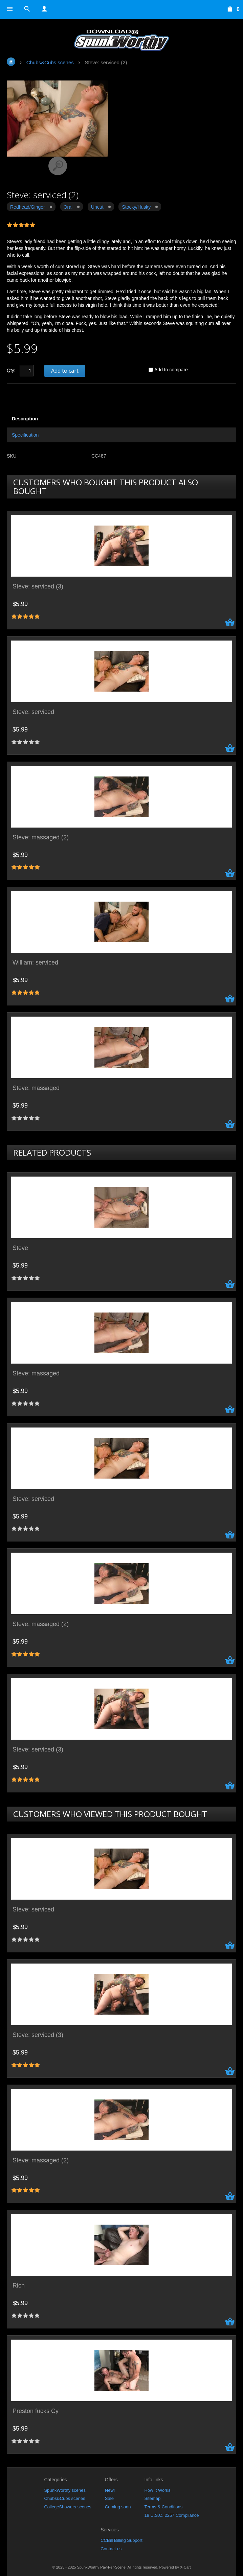 This screenshot has width=243, height=2576. What do you see at coordinates (136, 207) in the screenshot?
I see `Stocky/Husky` at bounding box center [136, 207].